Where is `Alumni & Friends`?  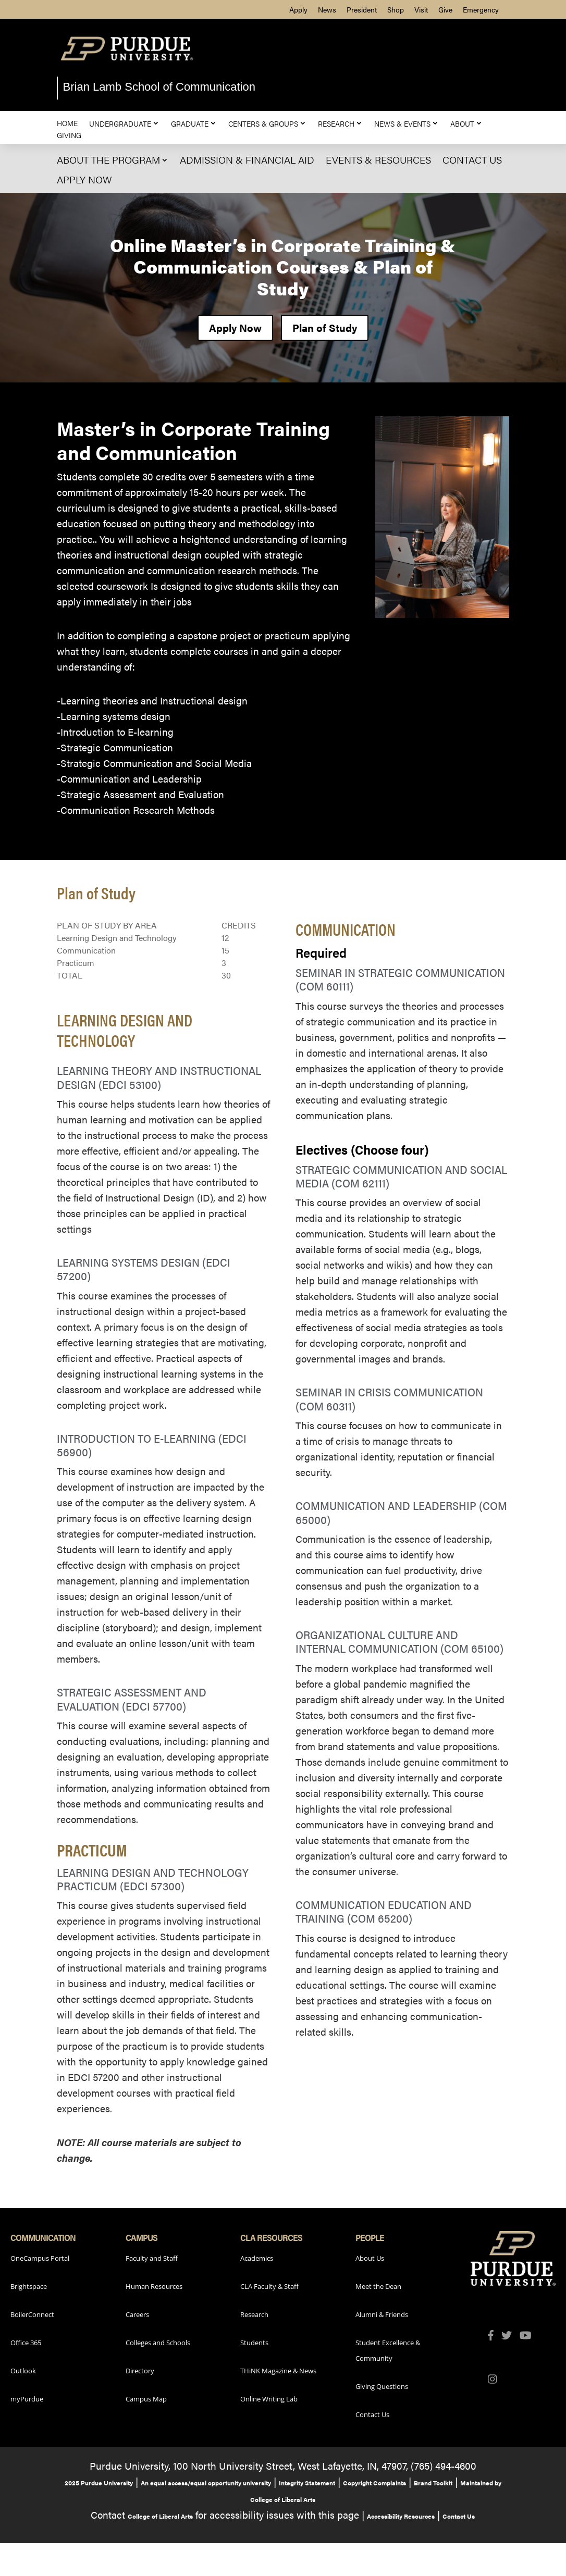 Alumni & Friends is located at coordinates (381, 2314).